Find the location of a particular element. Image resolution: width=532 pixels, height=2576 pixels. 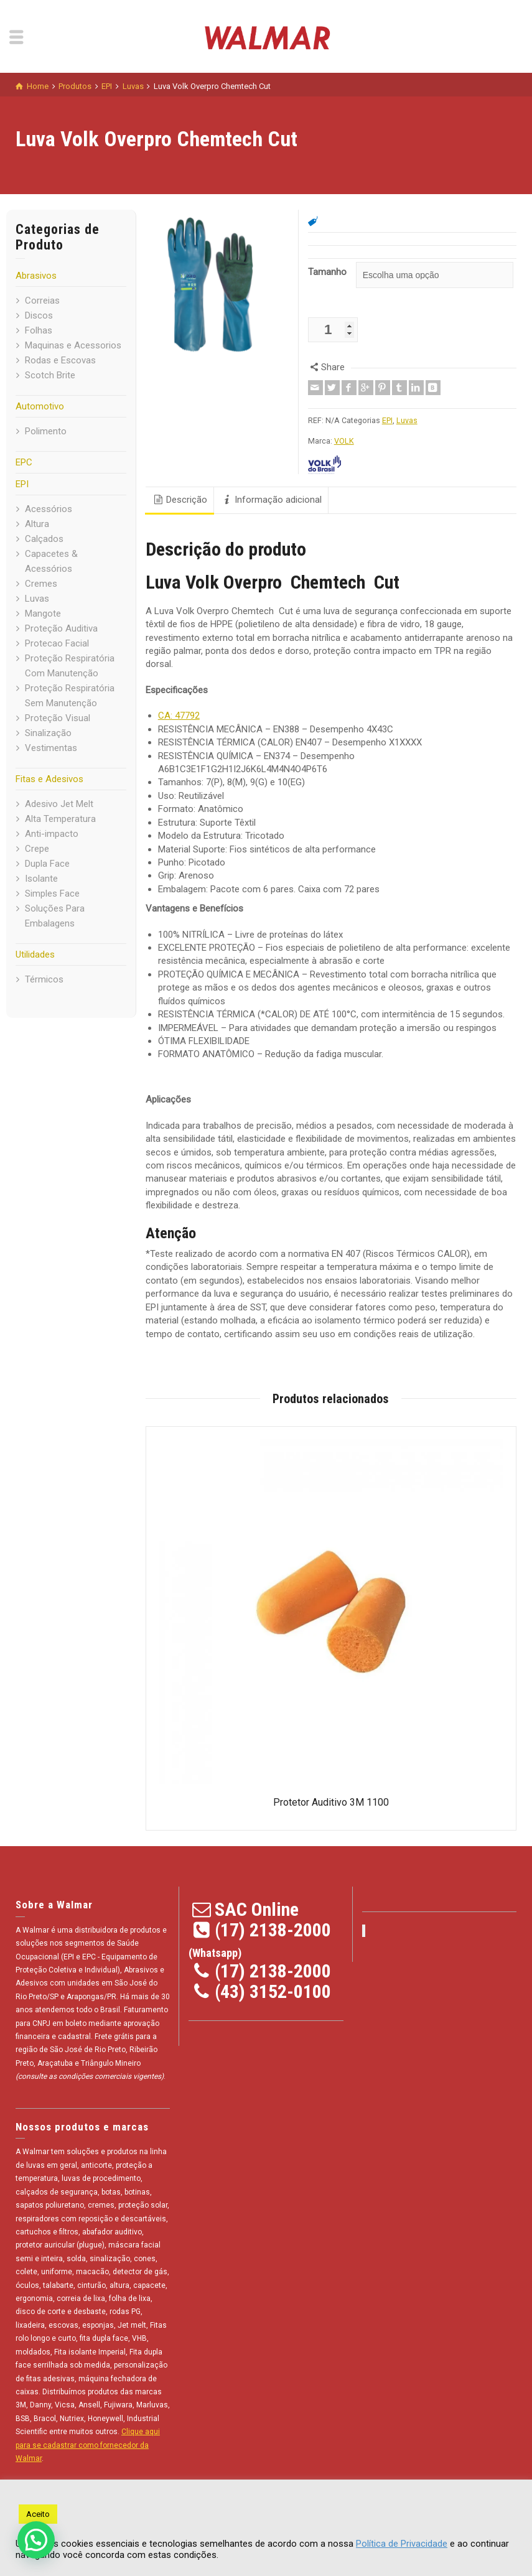

Abrasivos is located at coordinates (36, 275).